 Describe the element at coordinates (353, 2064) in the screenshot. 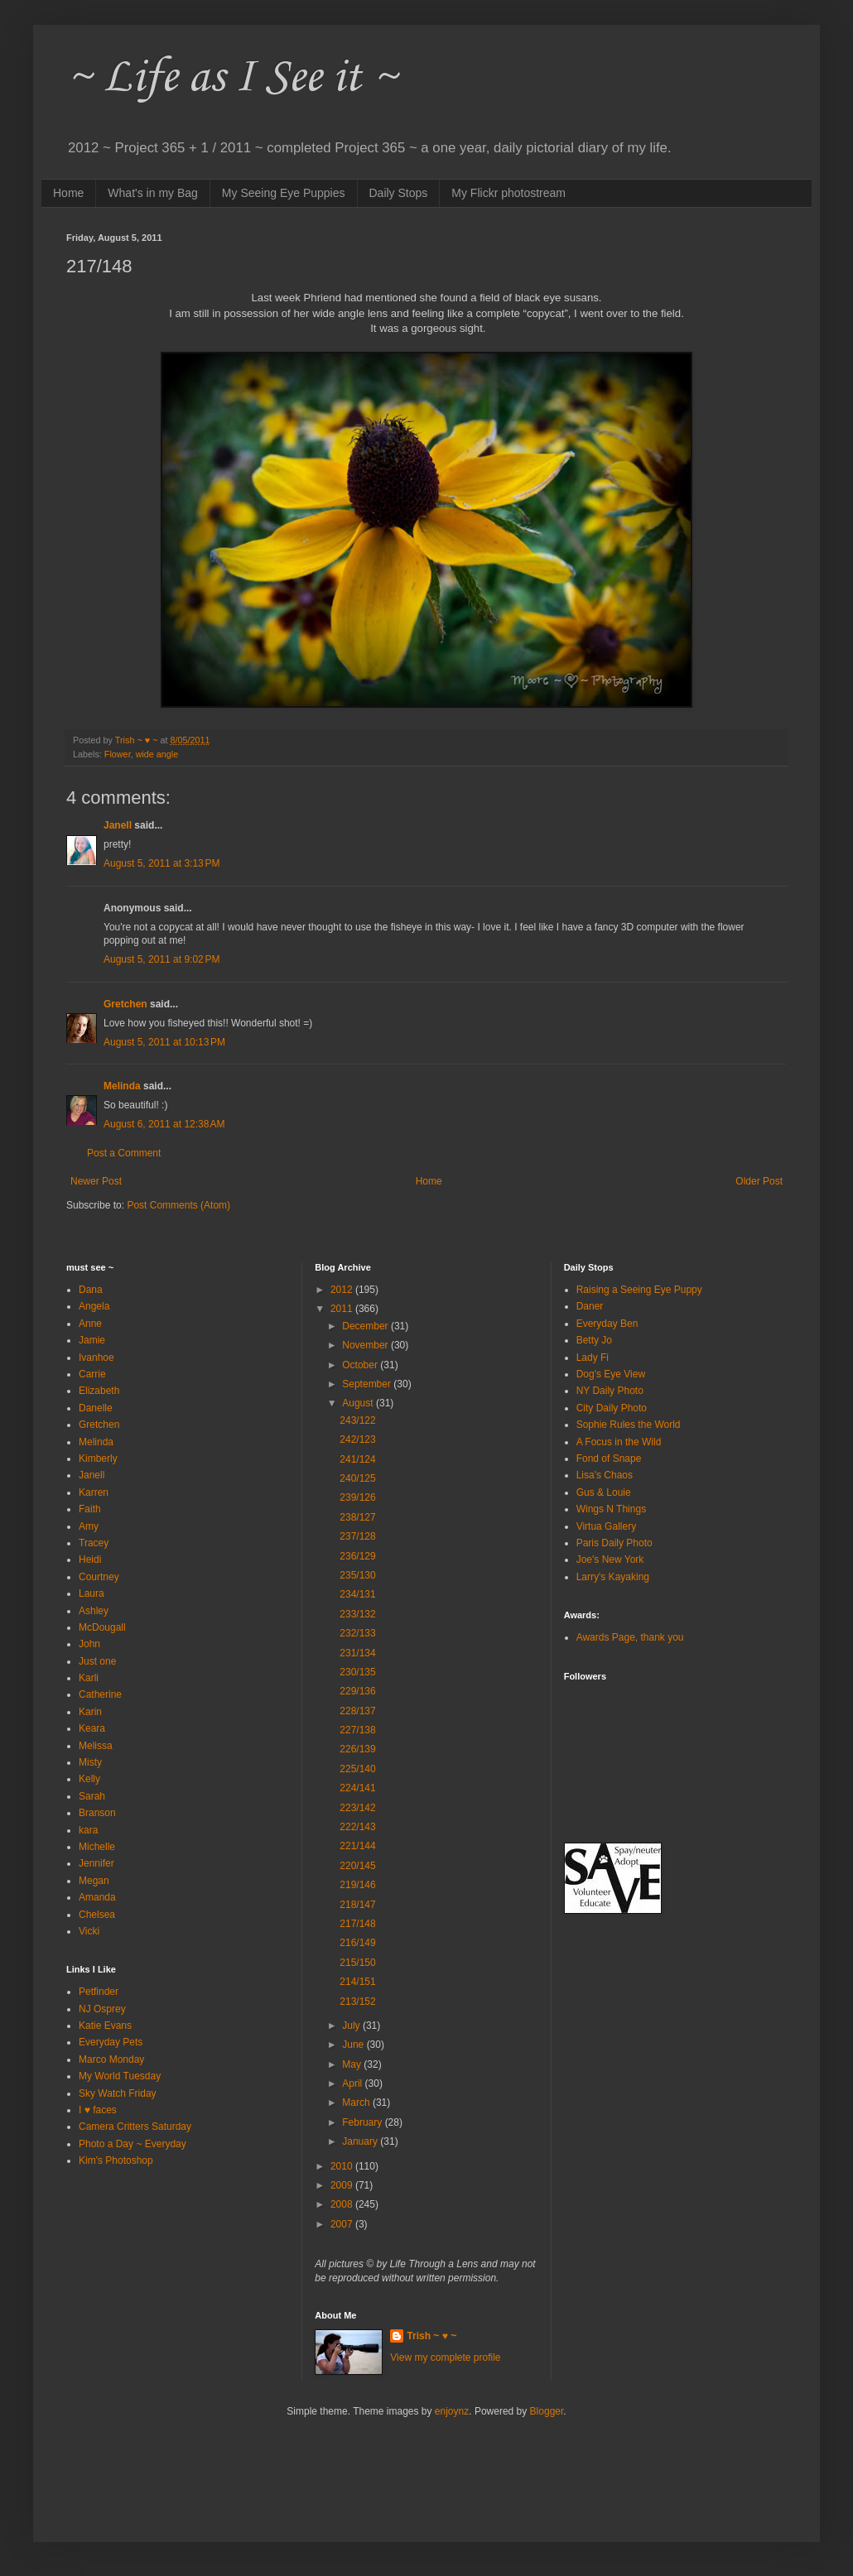

I see `May` at that location.